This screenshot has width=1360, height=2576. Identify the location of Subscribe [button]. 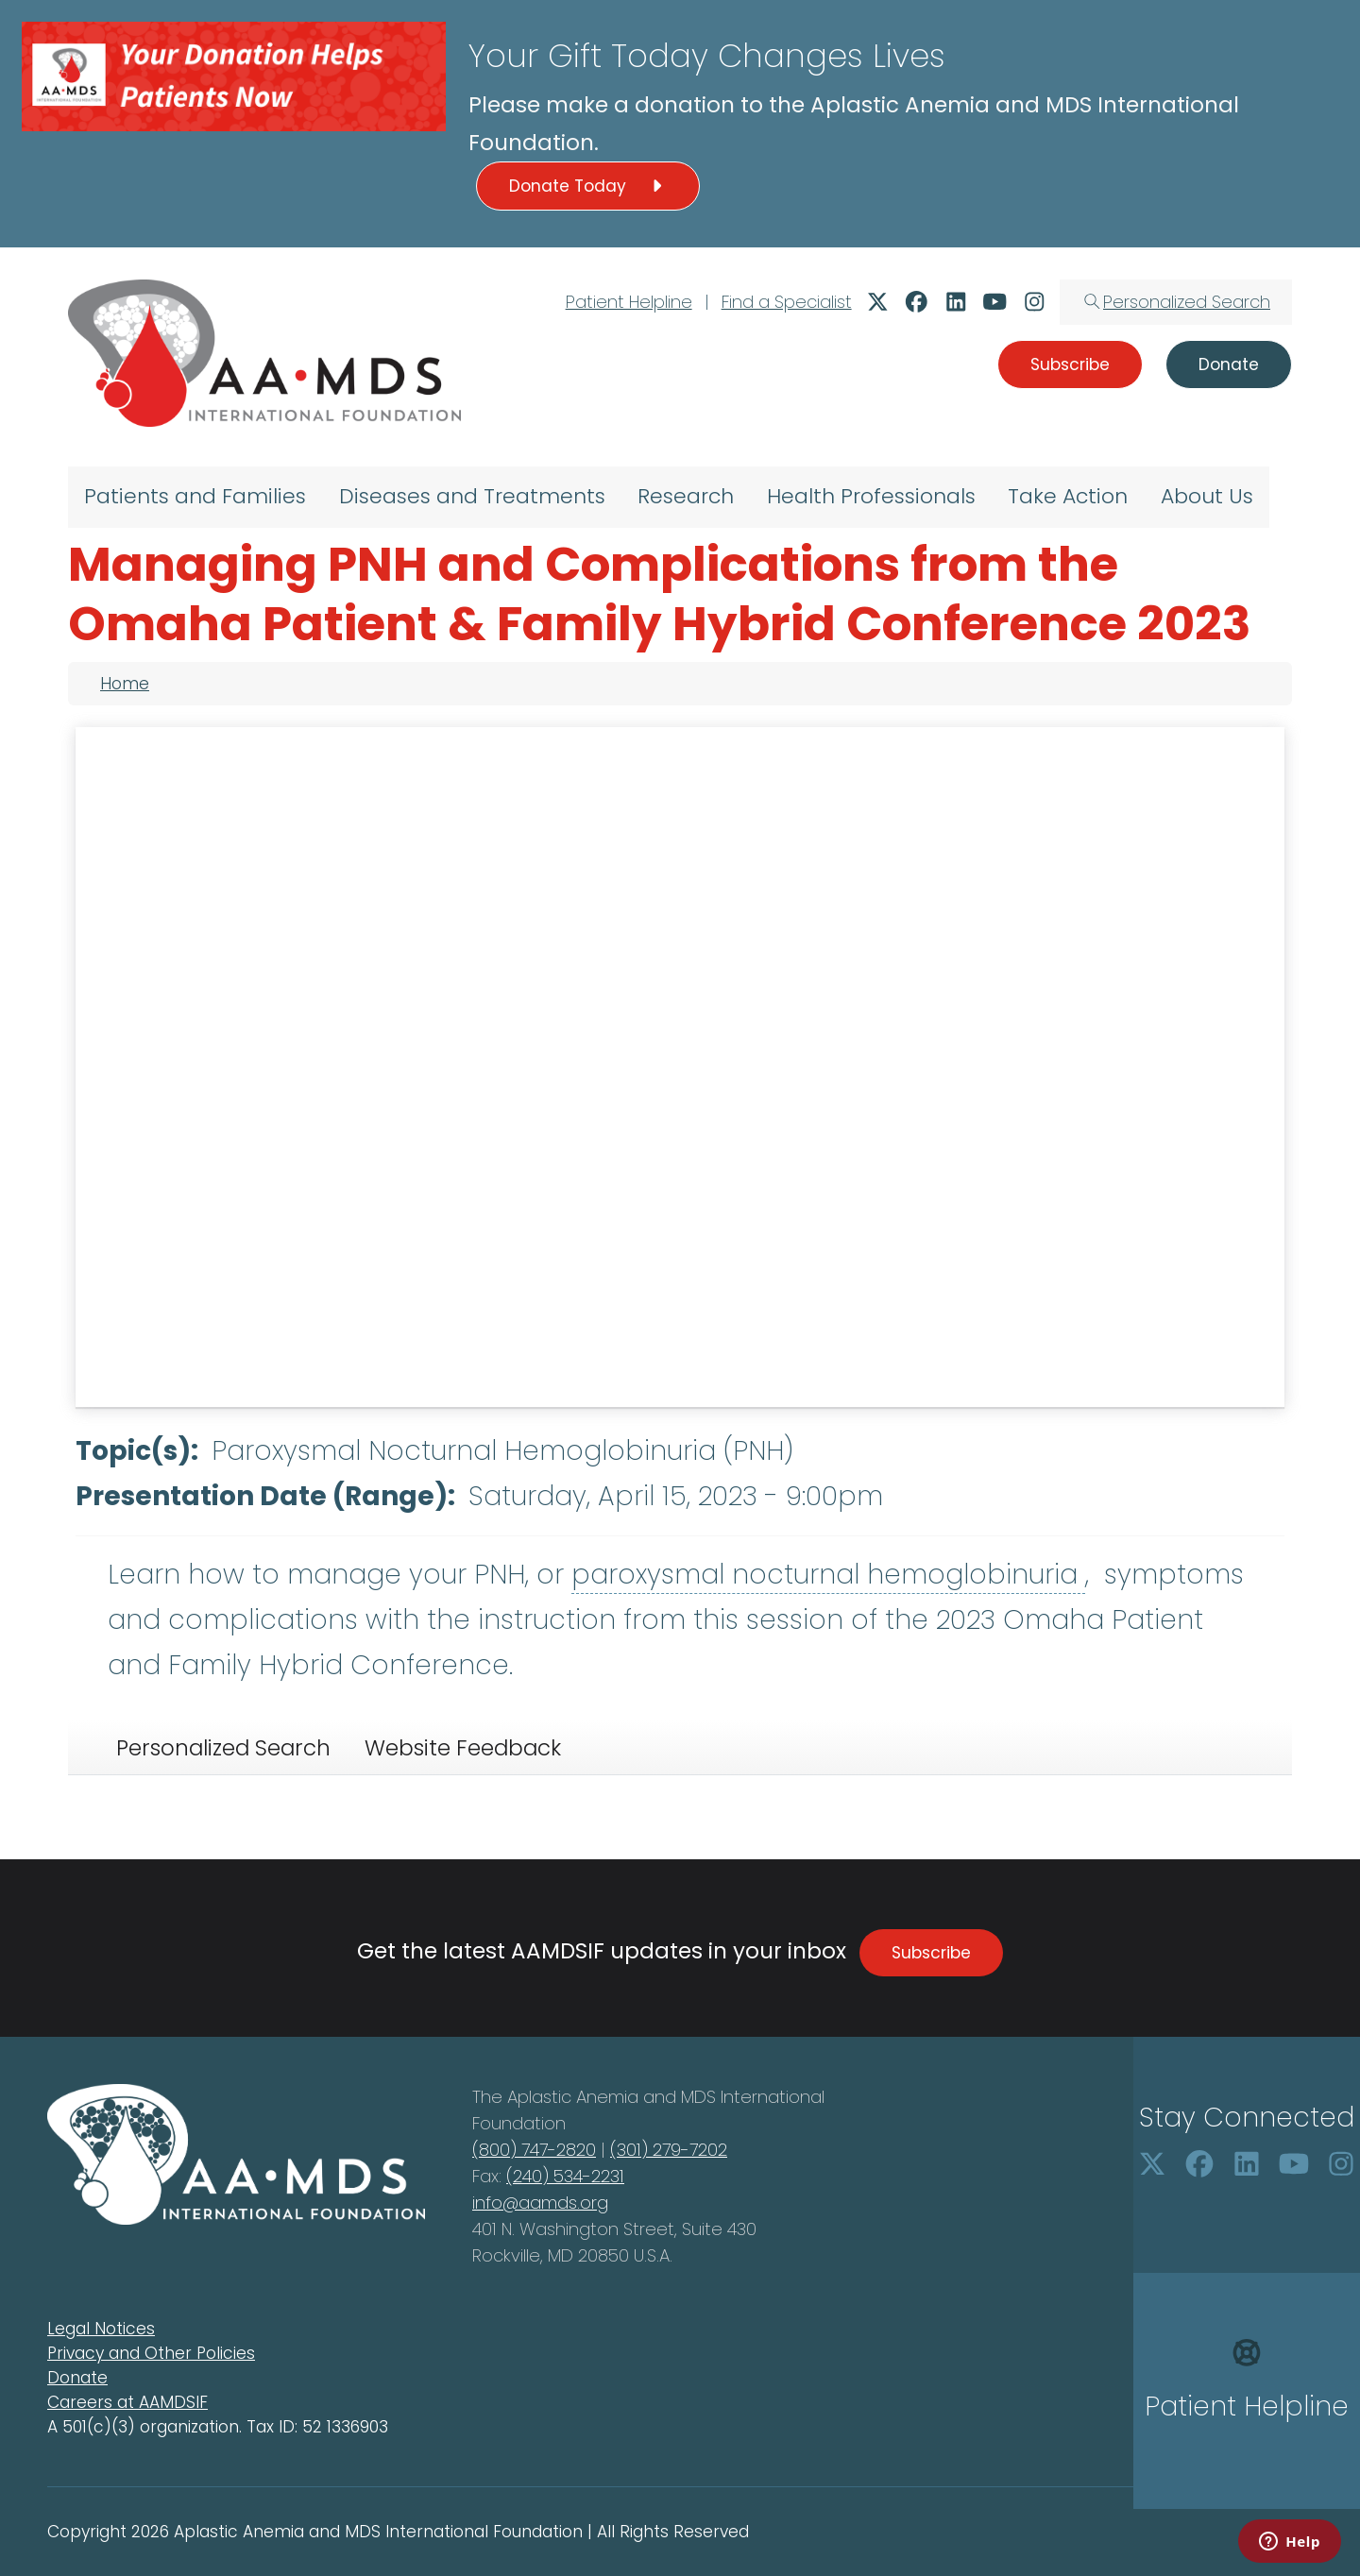
(1070, 364).